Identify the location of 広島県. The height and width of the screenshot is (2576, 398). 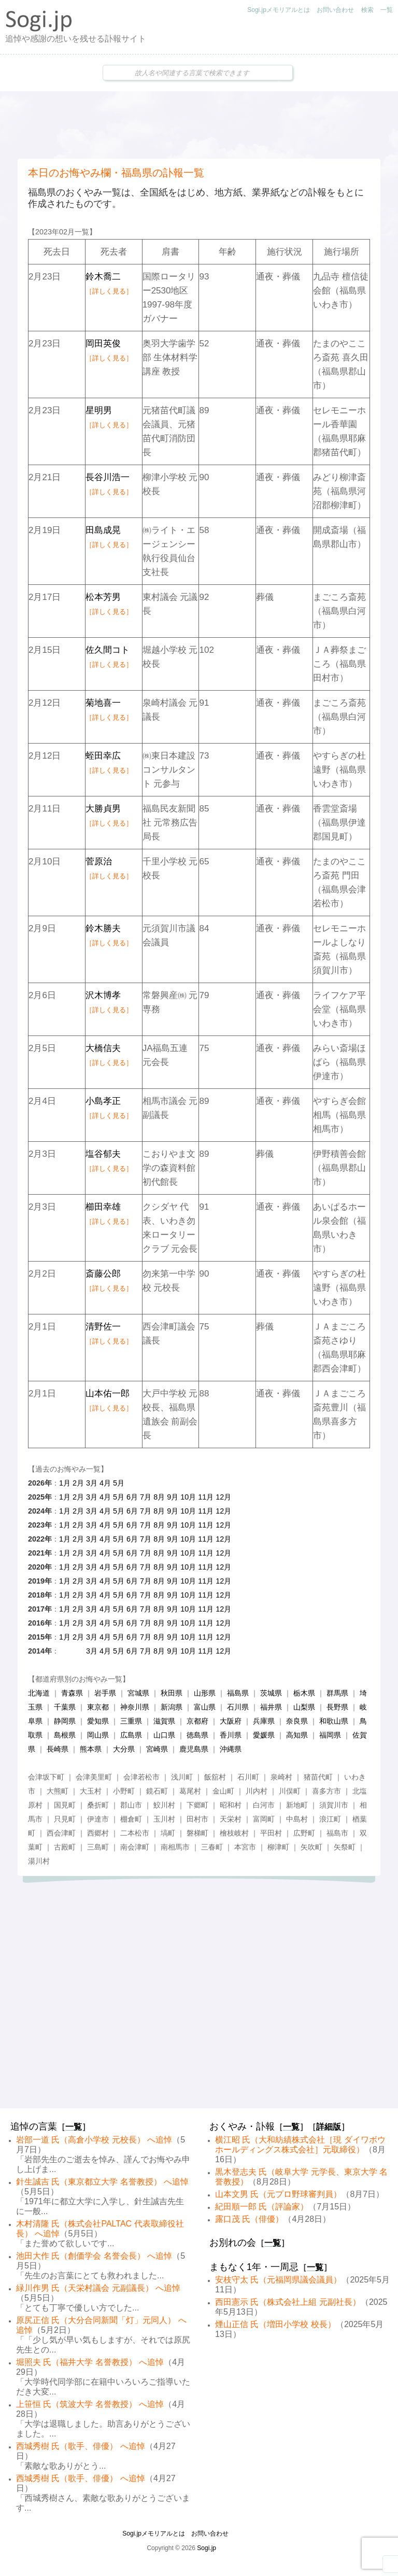
(131, 1735).